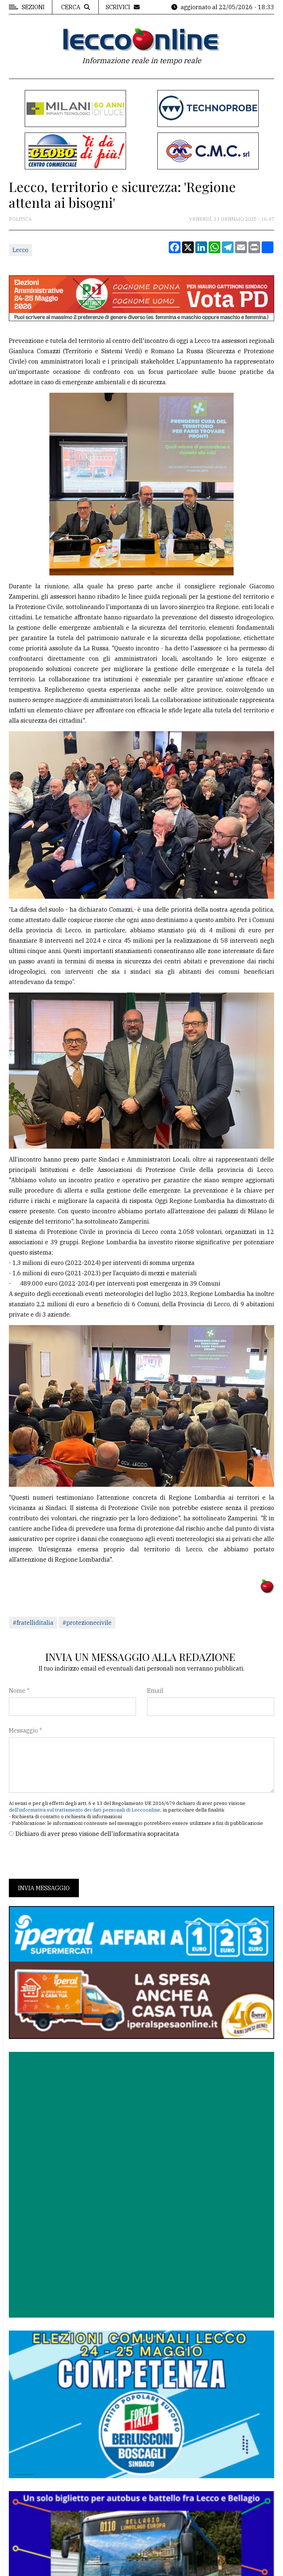 This screenshot has width=283, height=2576. What do you see at coordinates (20, 219) in the screenshot?
I see `Politica` at bounding box center [20, 219].